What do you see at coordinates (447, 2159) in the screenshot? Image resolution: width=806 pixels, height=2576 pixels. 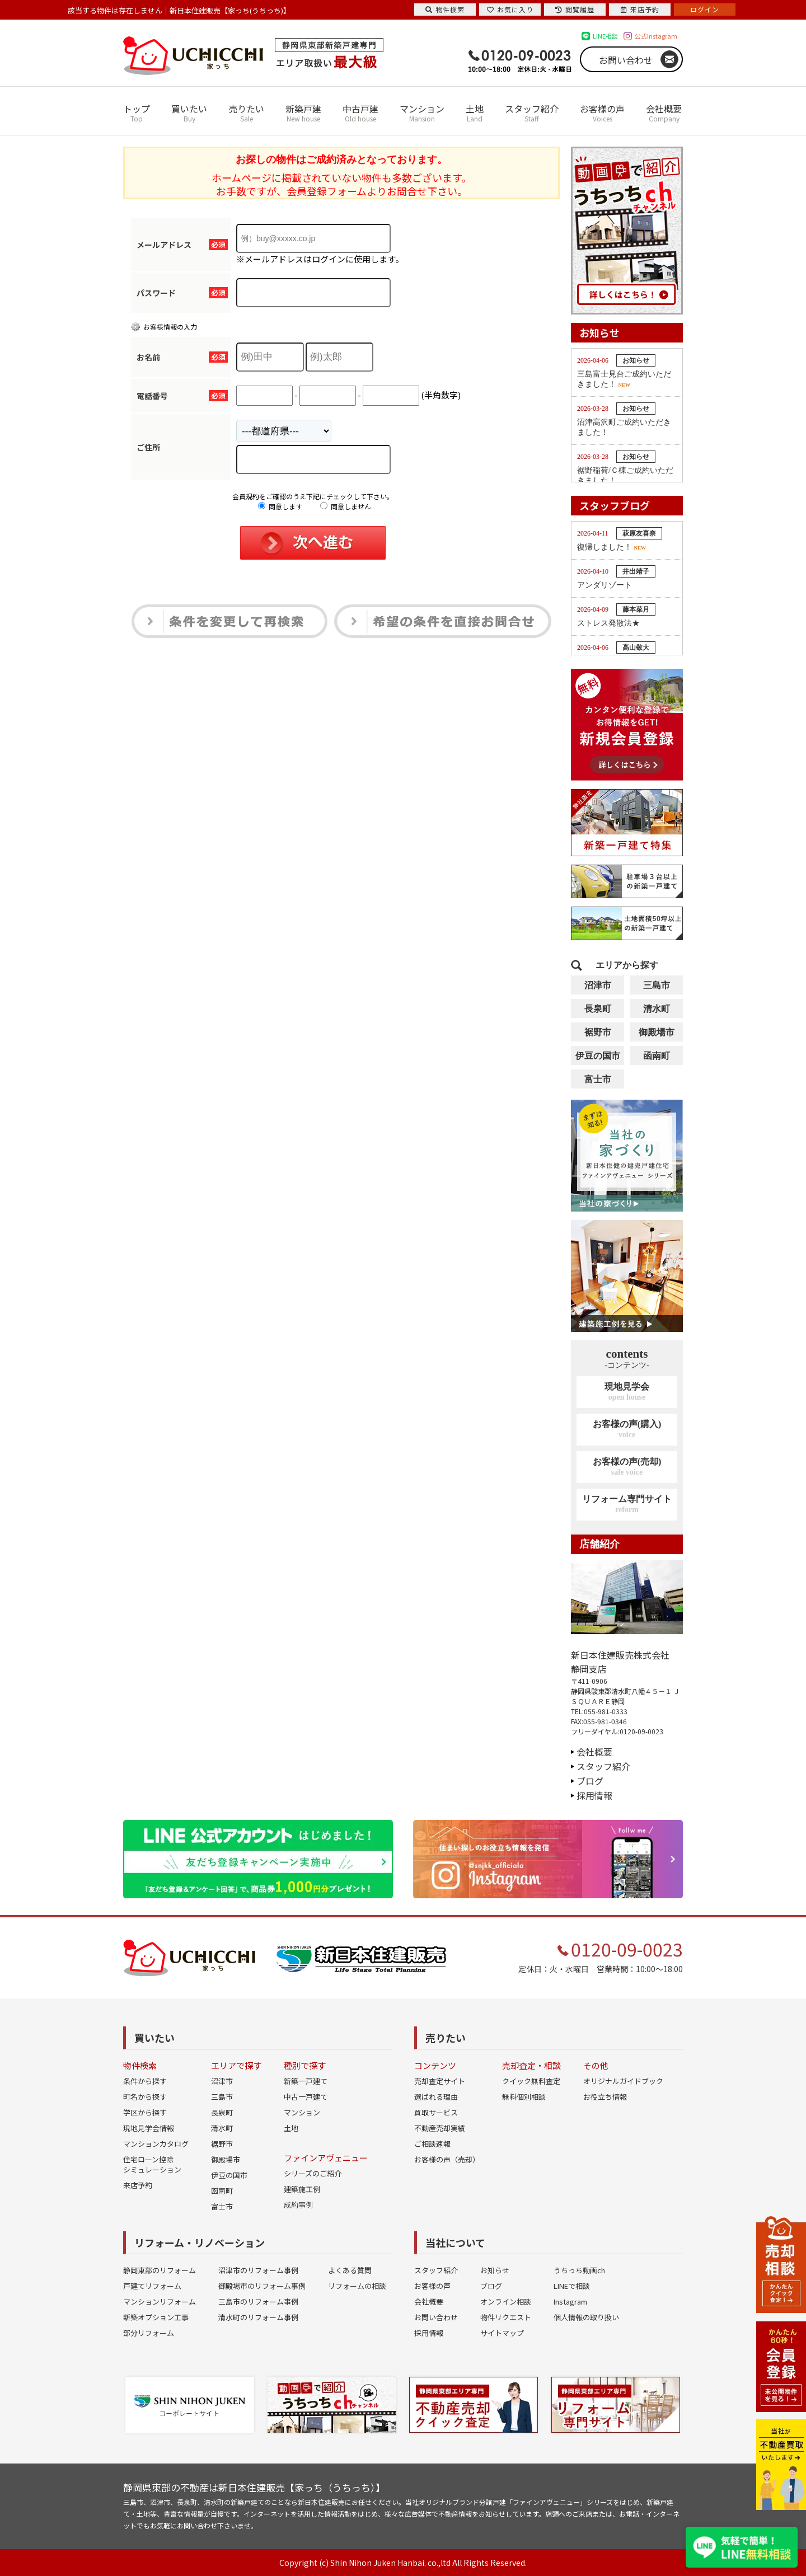 I see `お客様の声（売却）` at bounding box center [447, 2159].